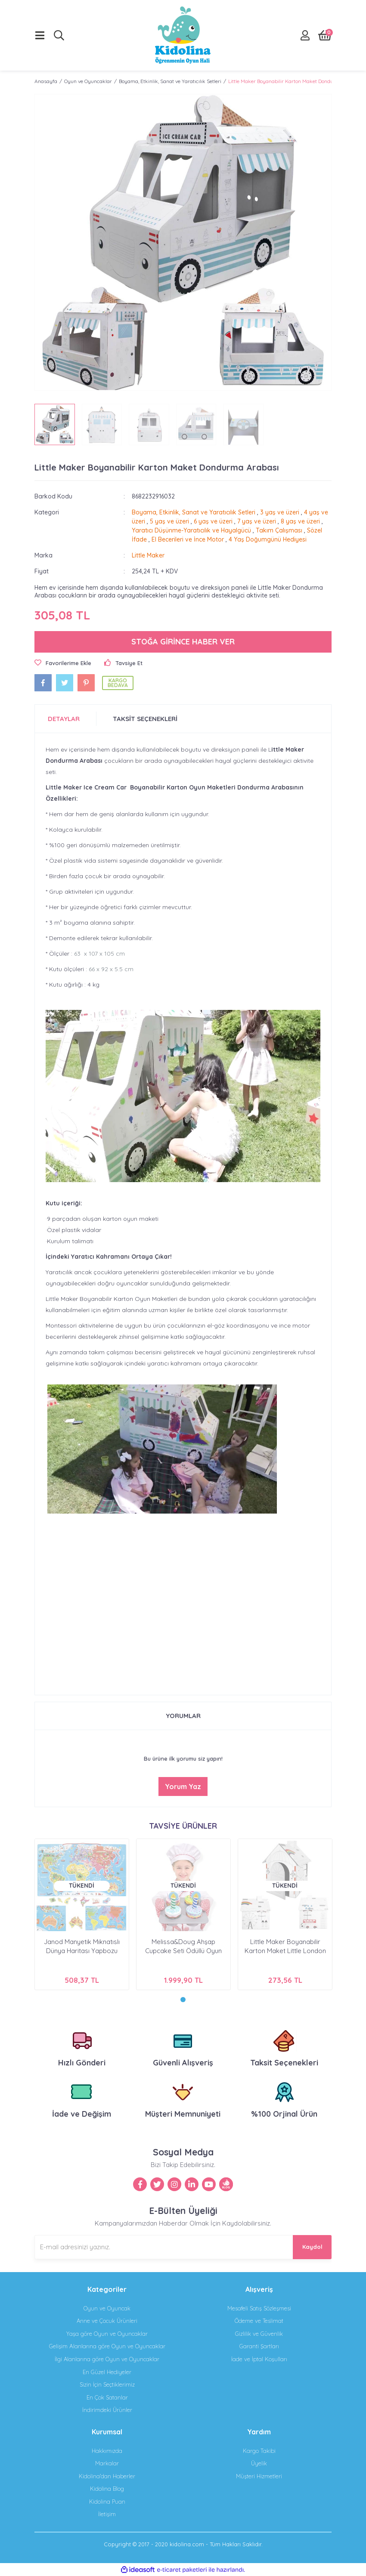  I want to click on Kidolina'dan Haberler, so click(107, 2476).